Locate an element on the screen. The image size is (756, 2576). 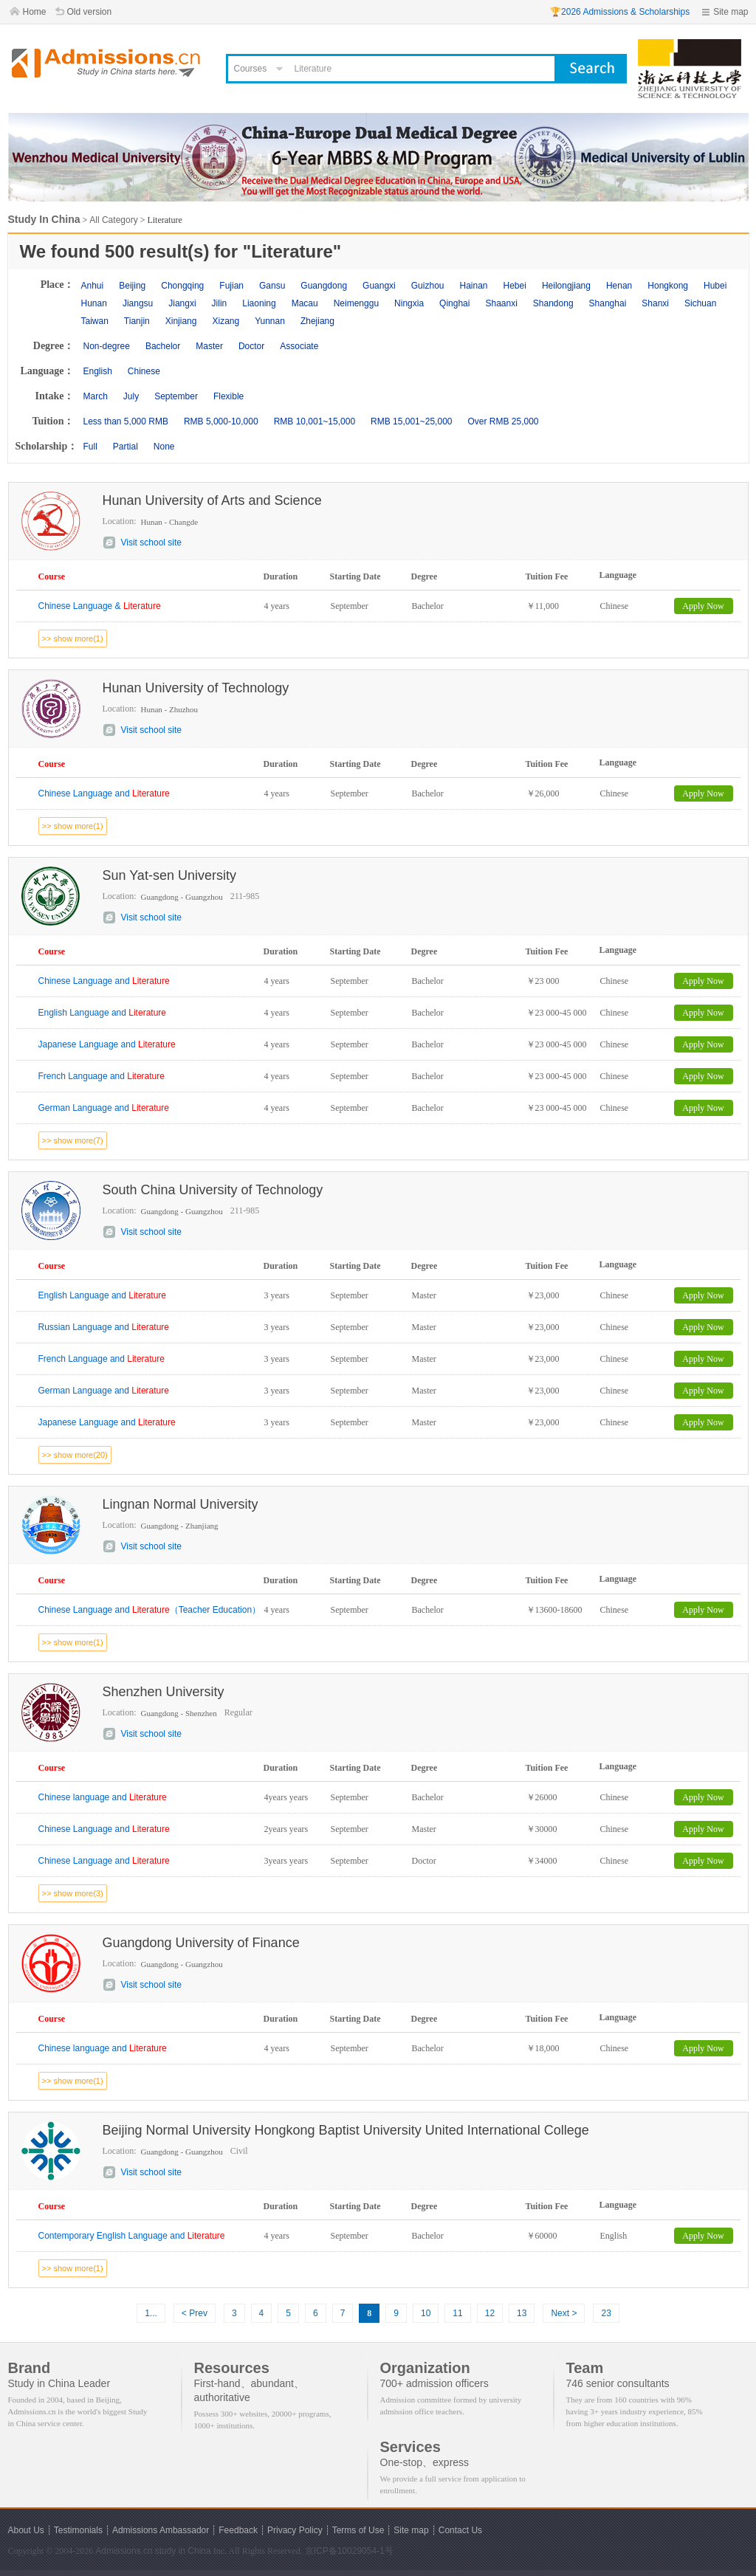
Yunnan is located at coordinates (270, 321).